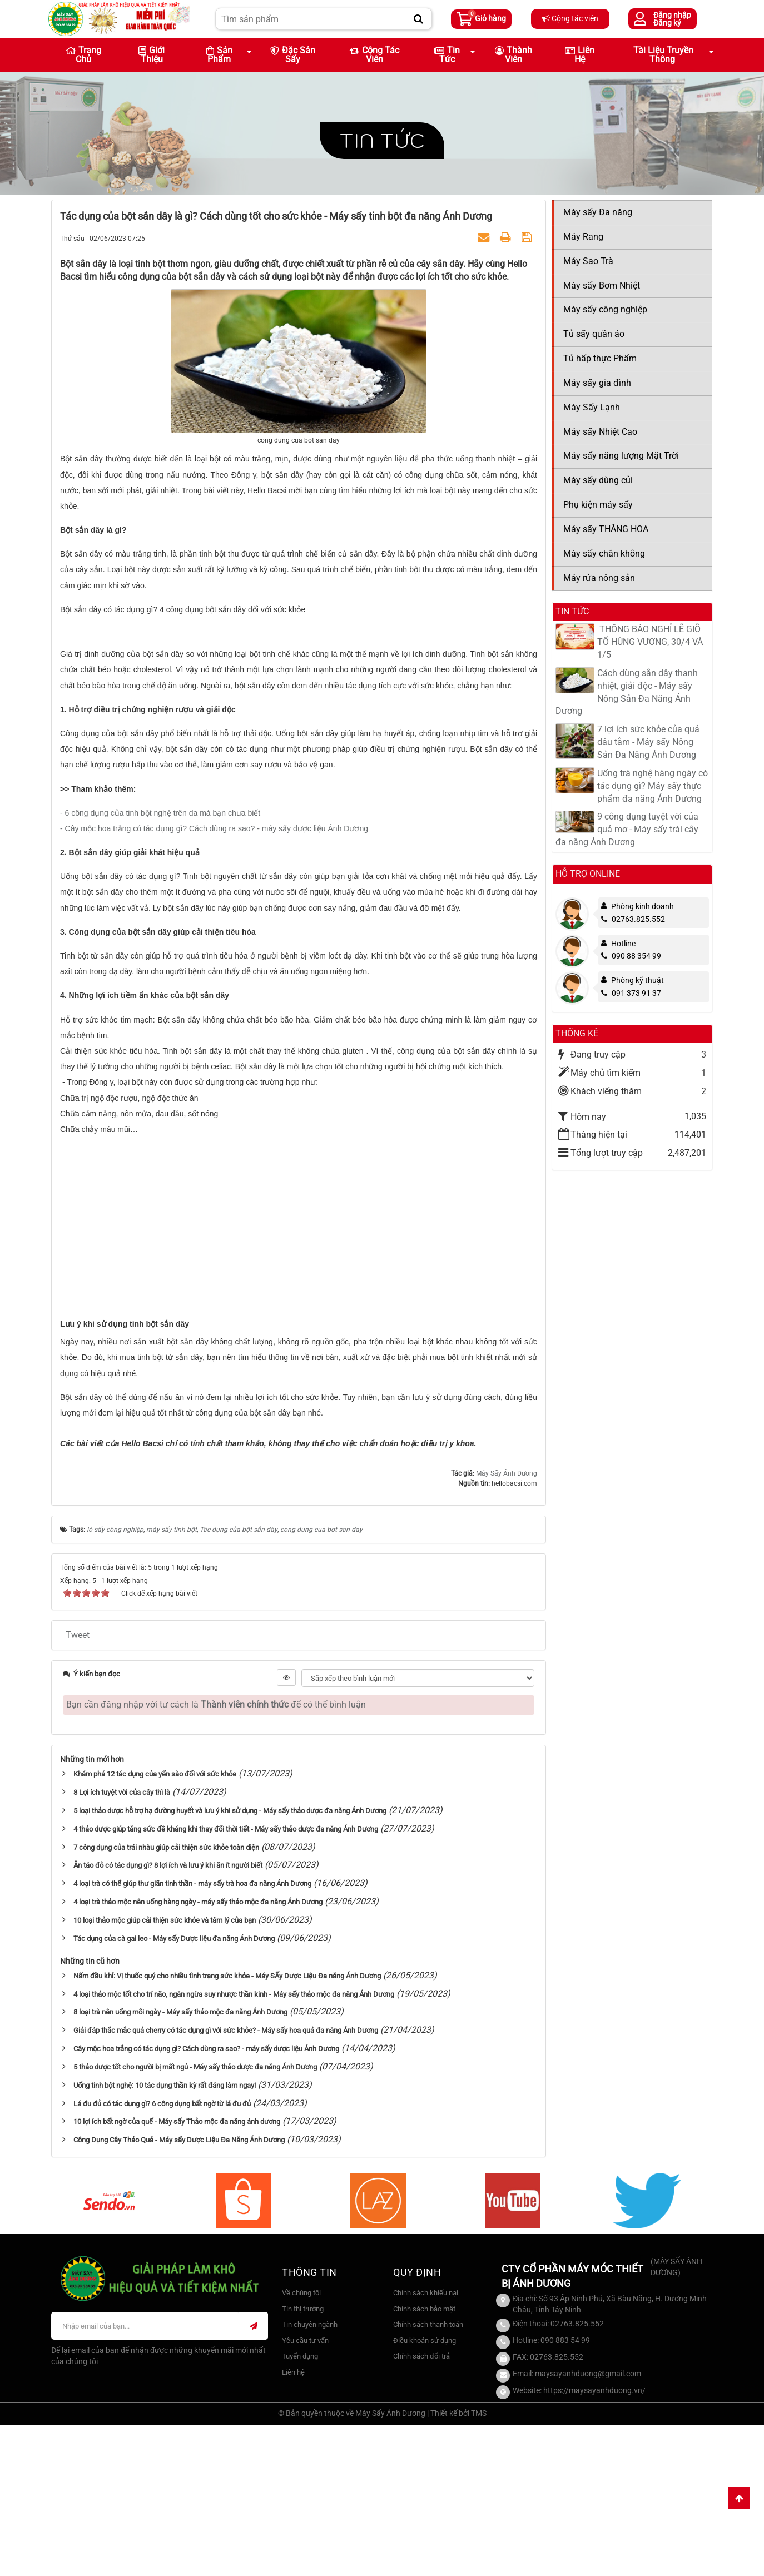 Image resolution: width=764 pixels, height=2576 pixels. What do you see at coordinates (650, 642) in the screenshot?
I see `​ THÔNG BÁO NGHỈ LỄ GIỖ TỔ HÙNG VƯƠNG, 30/4 VÀ 1/5​​` at bounding box center [650, 642].